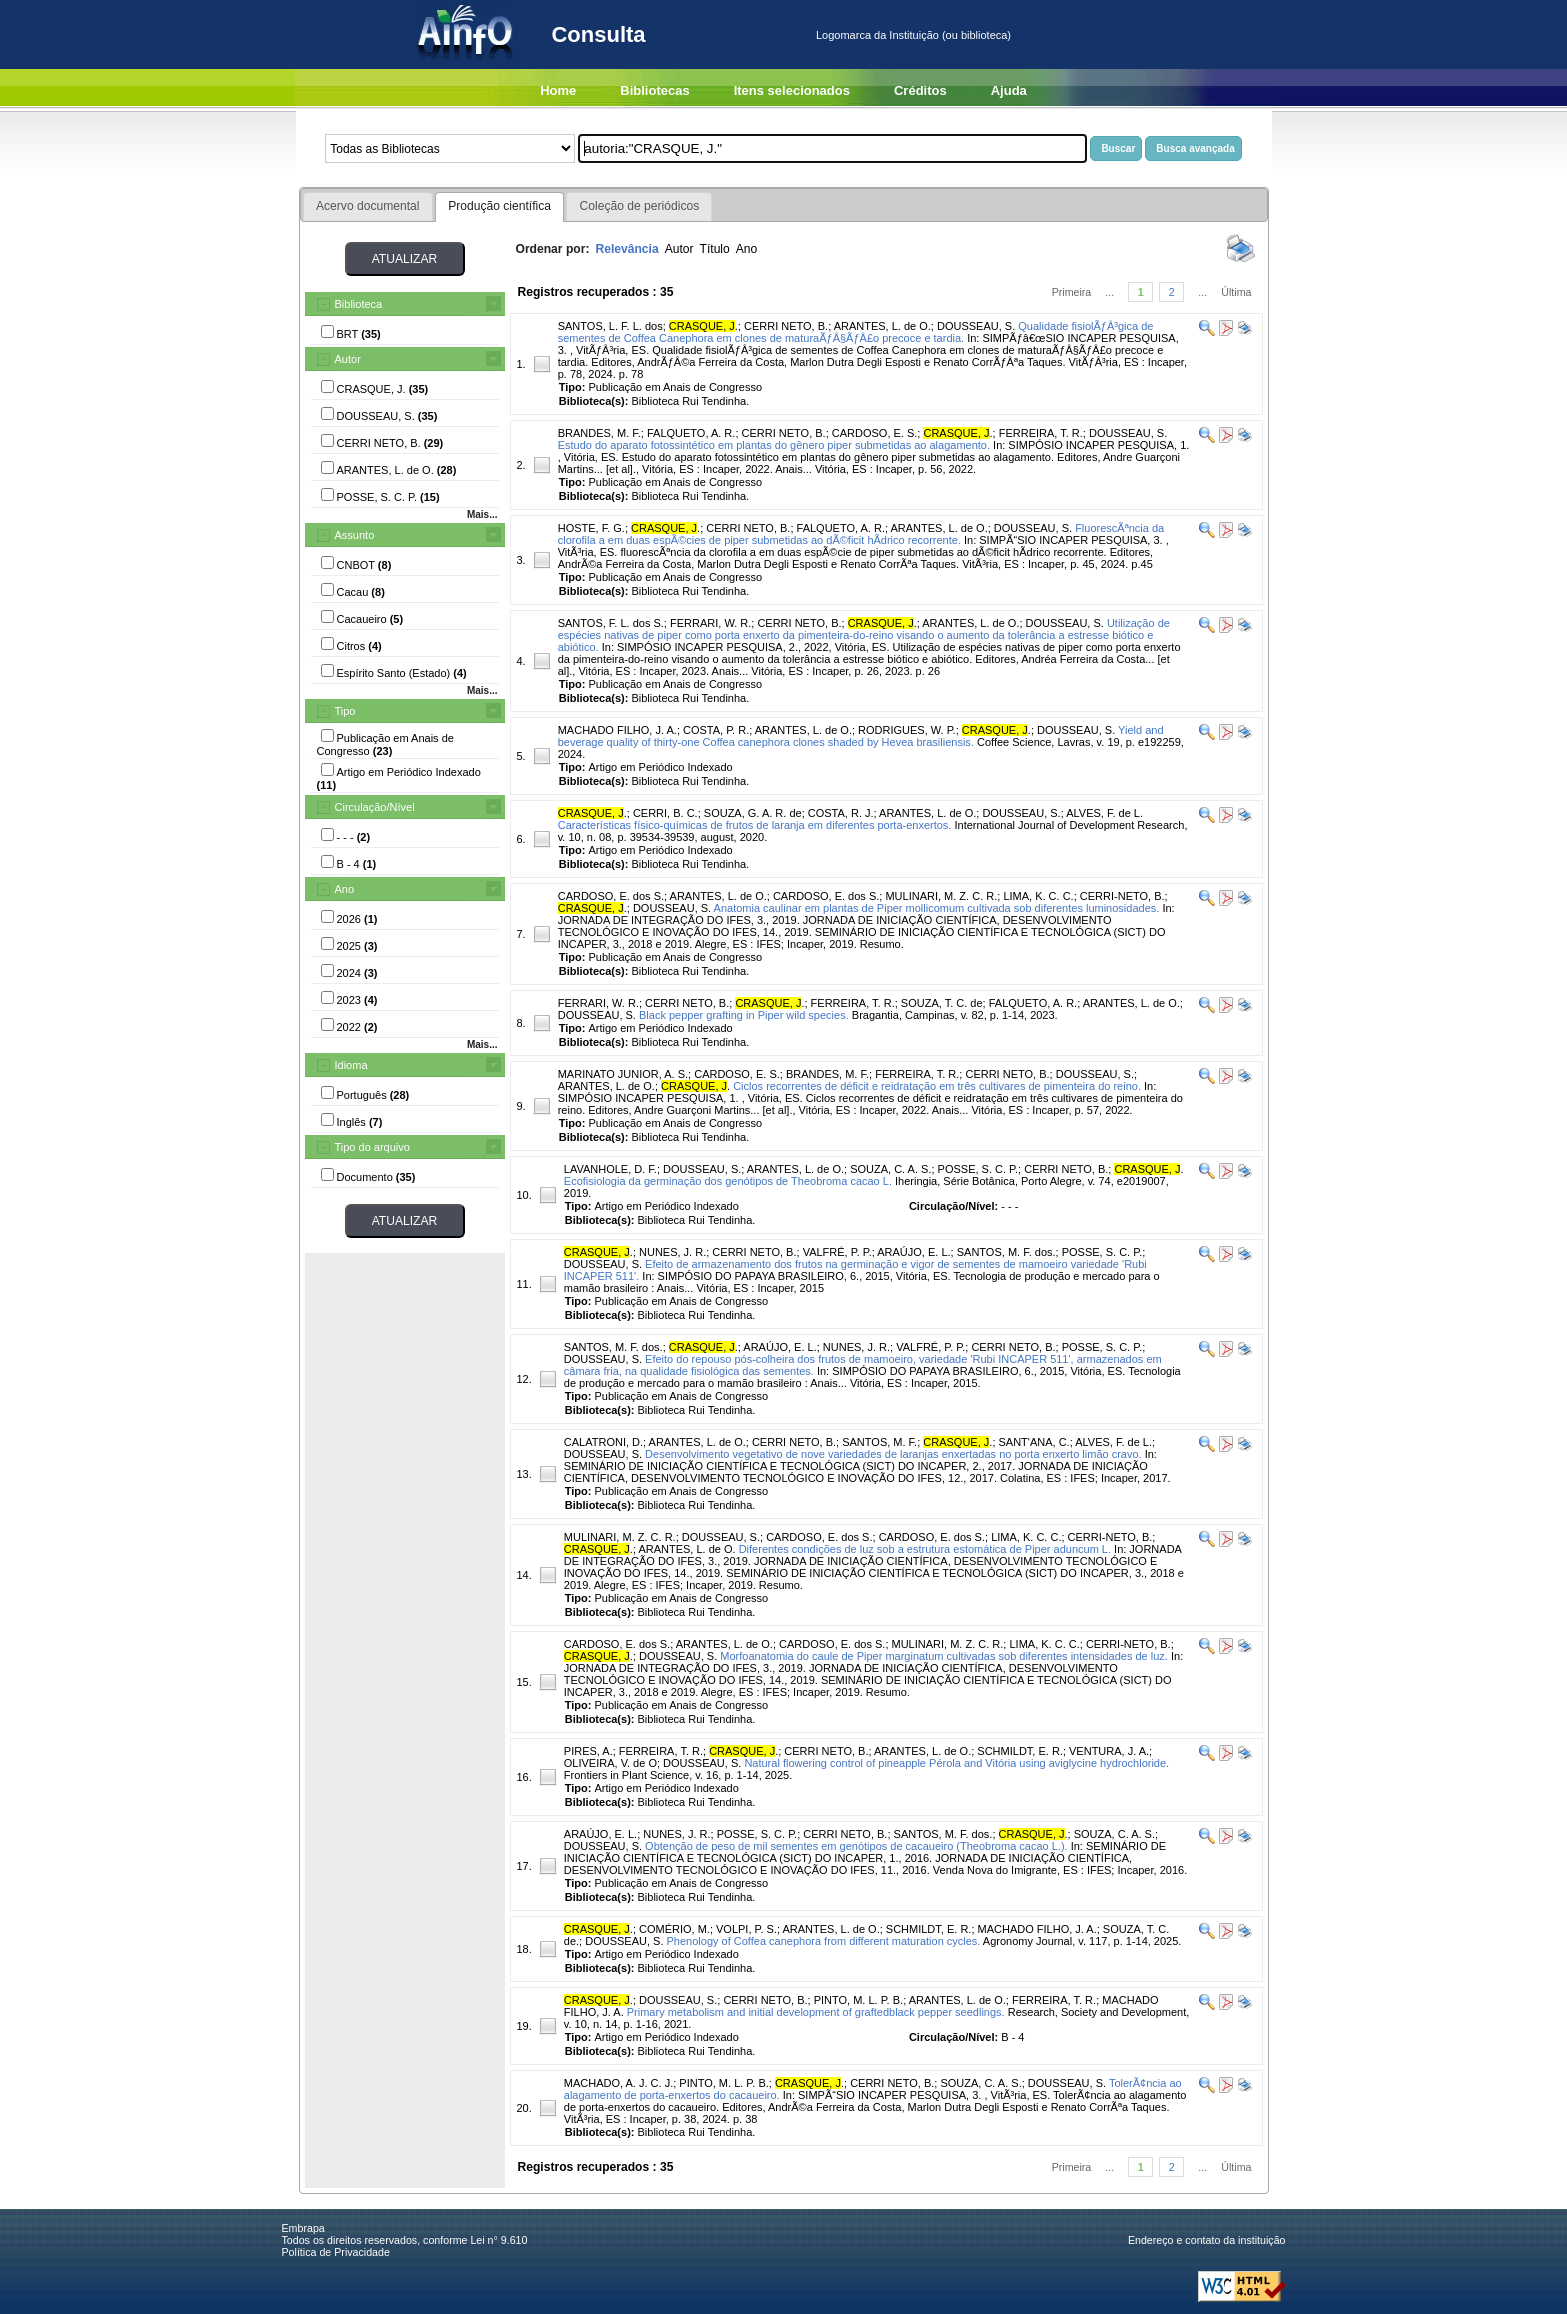 The height and width of the screenshot is (2314, 1567). Describe the element at coordinates (1104, 813) in the screenshot. I see `ALVES, F. de L.` at that location.